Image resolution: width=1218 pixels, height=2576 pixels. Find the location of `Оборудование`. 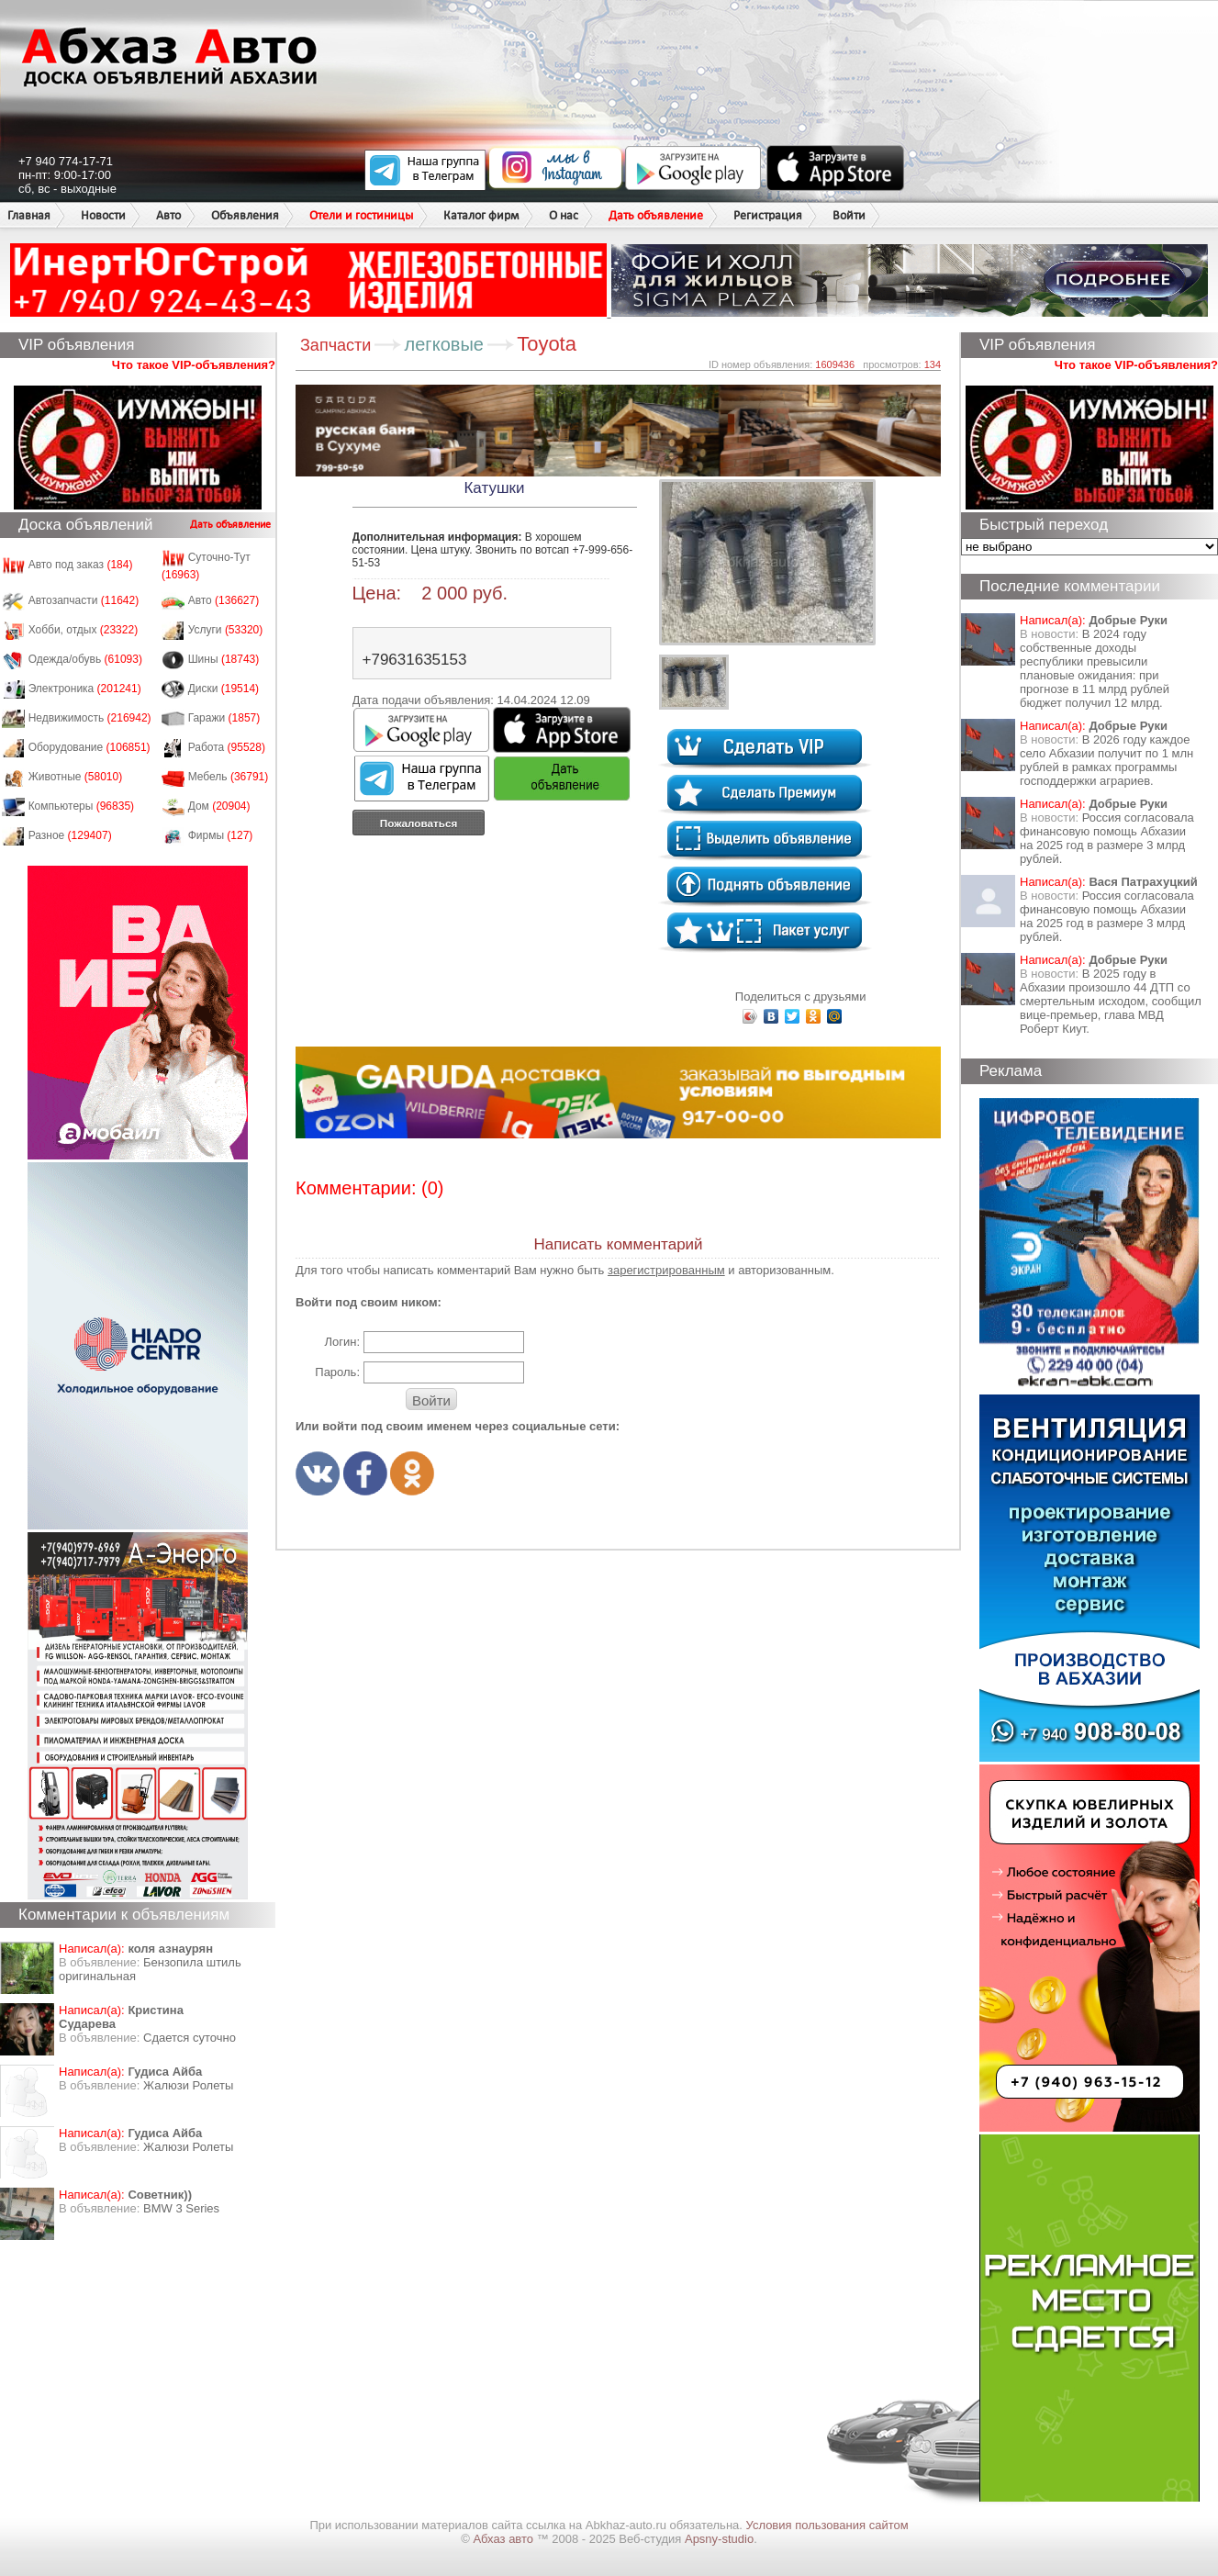

Оборудование is located at coordinates (89, 747).